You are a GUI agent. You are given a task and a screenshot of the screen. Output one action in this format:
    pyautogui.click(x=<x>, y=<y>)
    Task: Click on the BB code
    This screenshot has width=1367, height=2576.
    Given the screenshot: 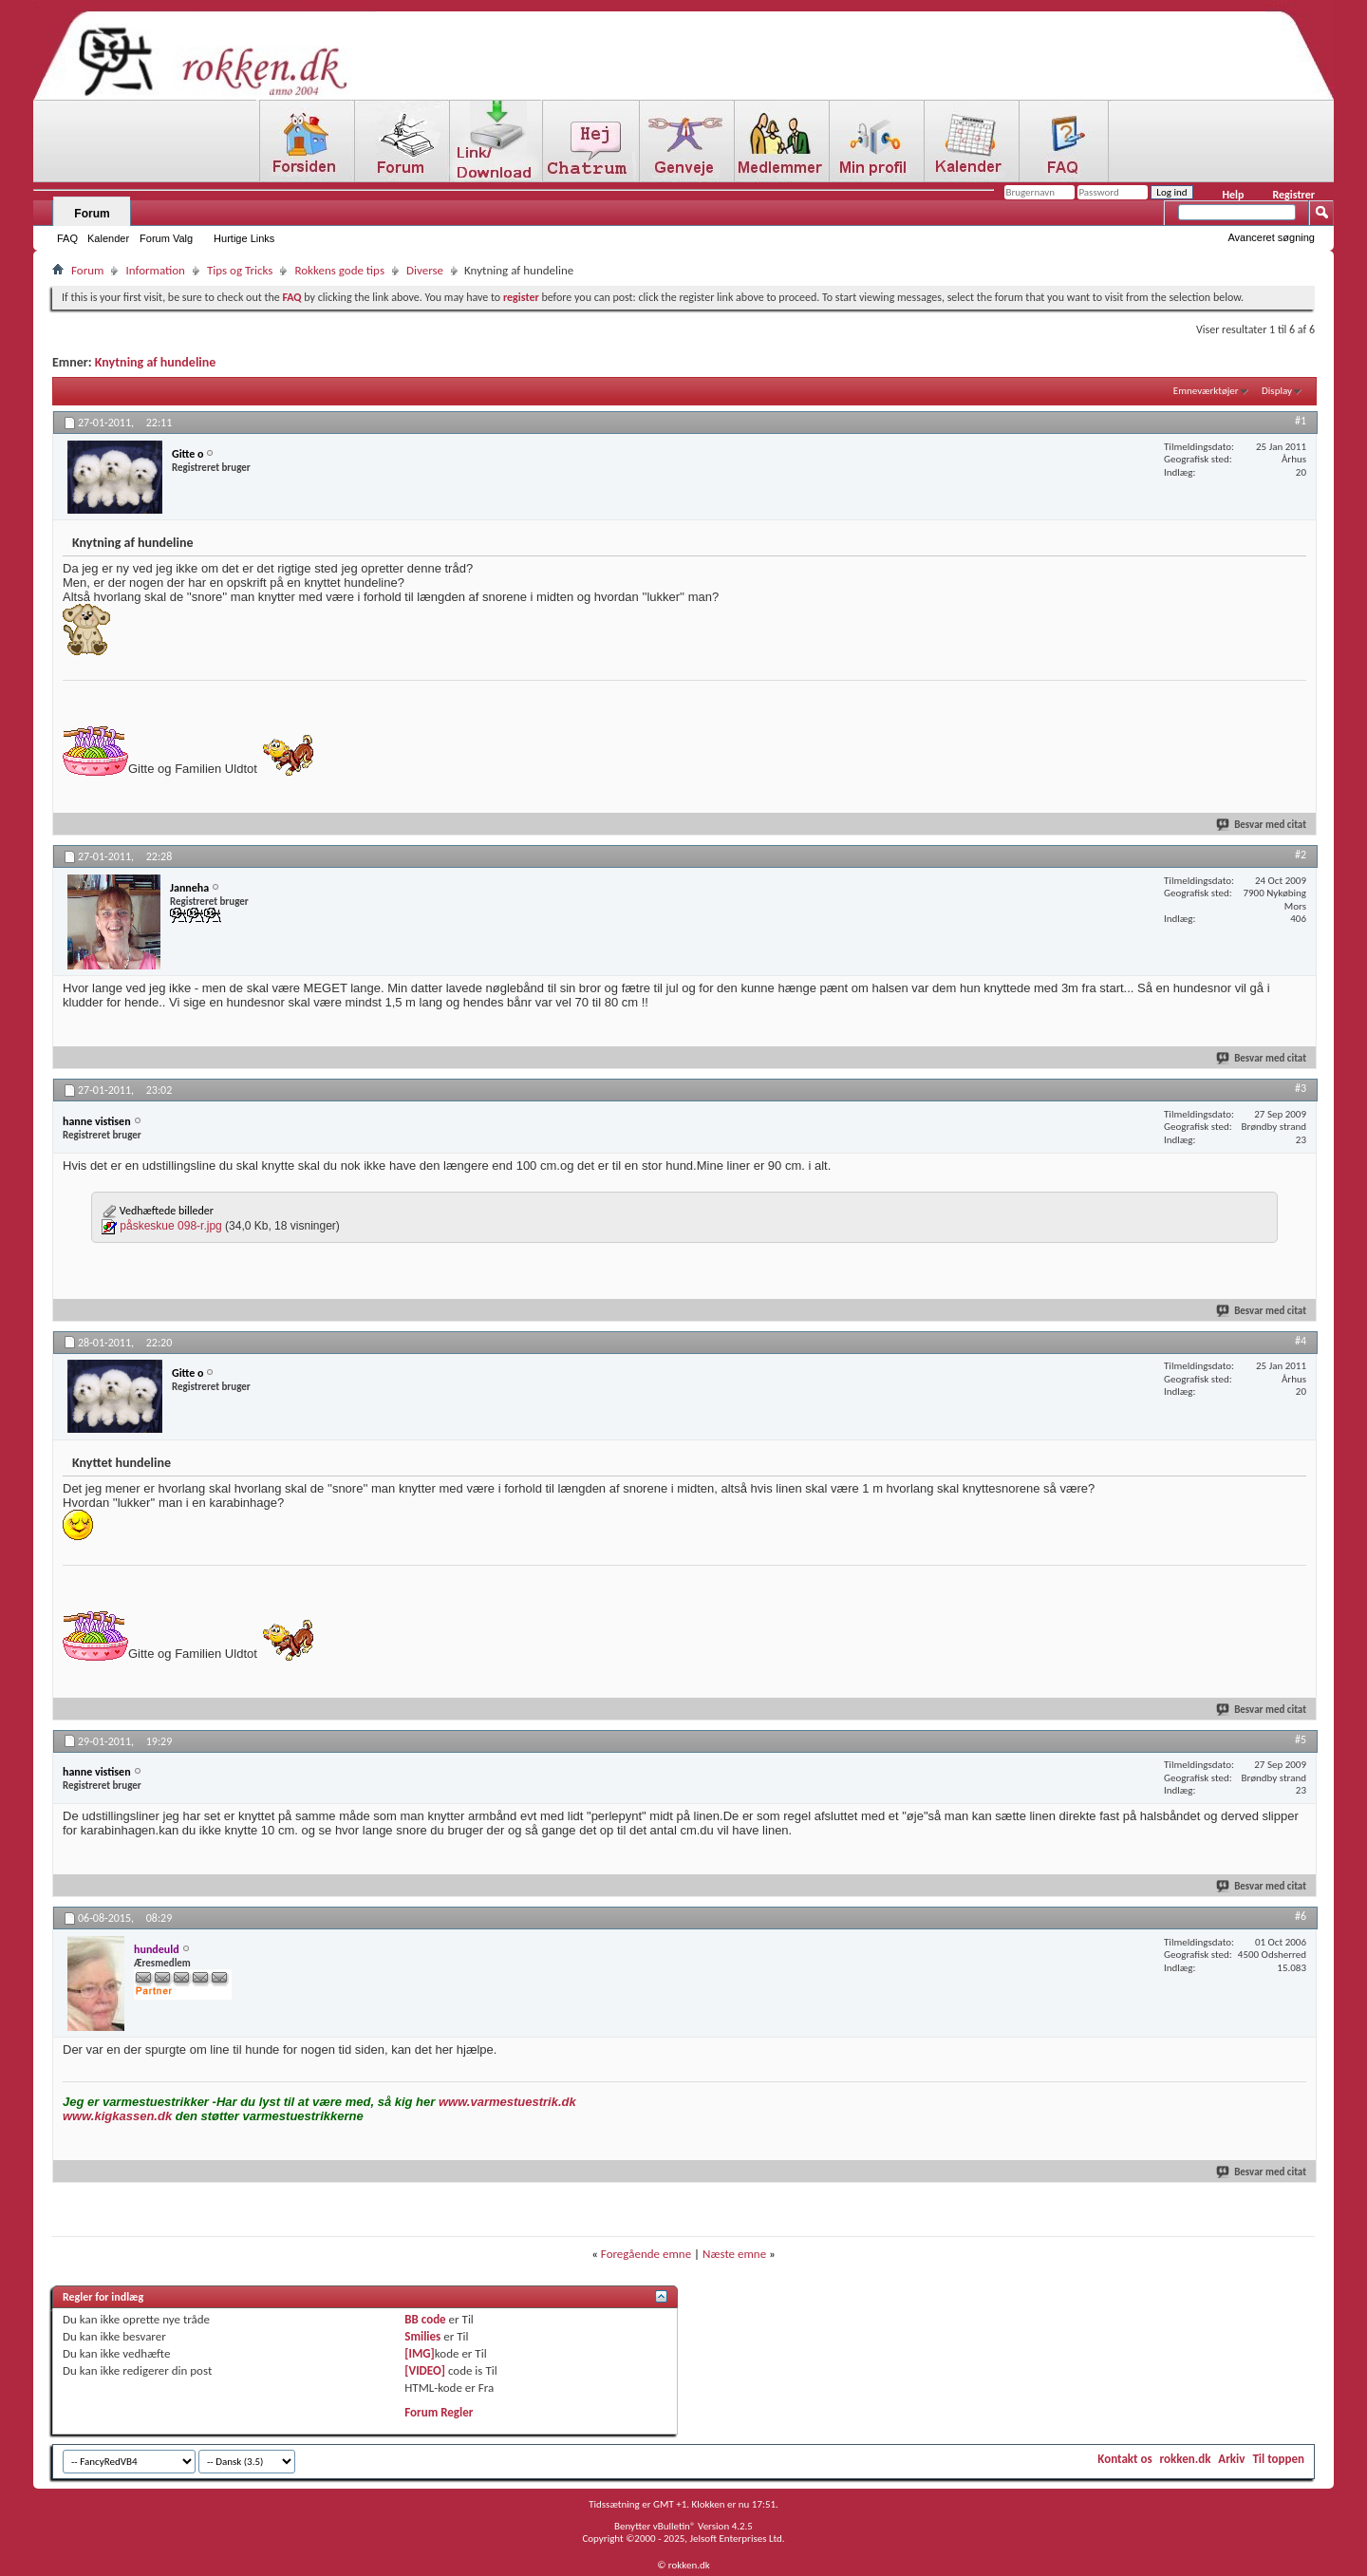 What is the action you would take?
    pyautogui.click(x=424, y=2319)
    